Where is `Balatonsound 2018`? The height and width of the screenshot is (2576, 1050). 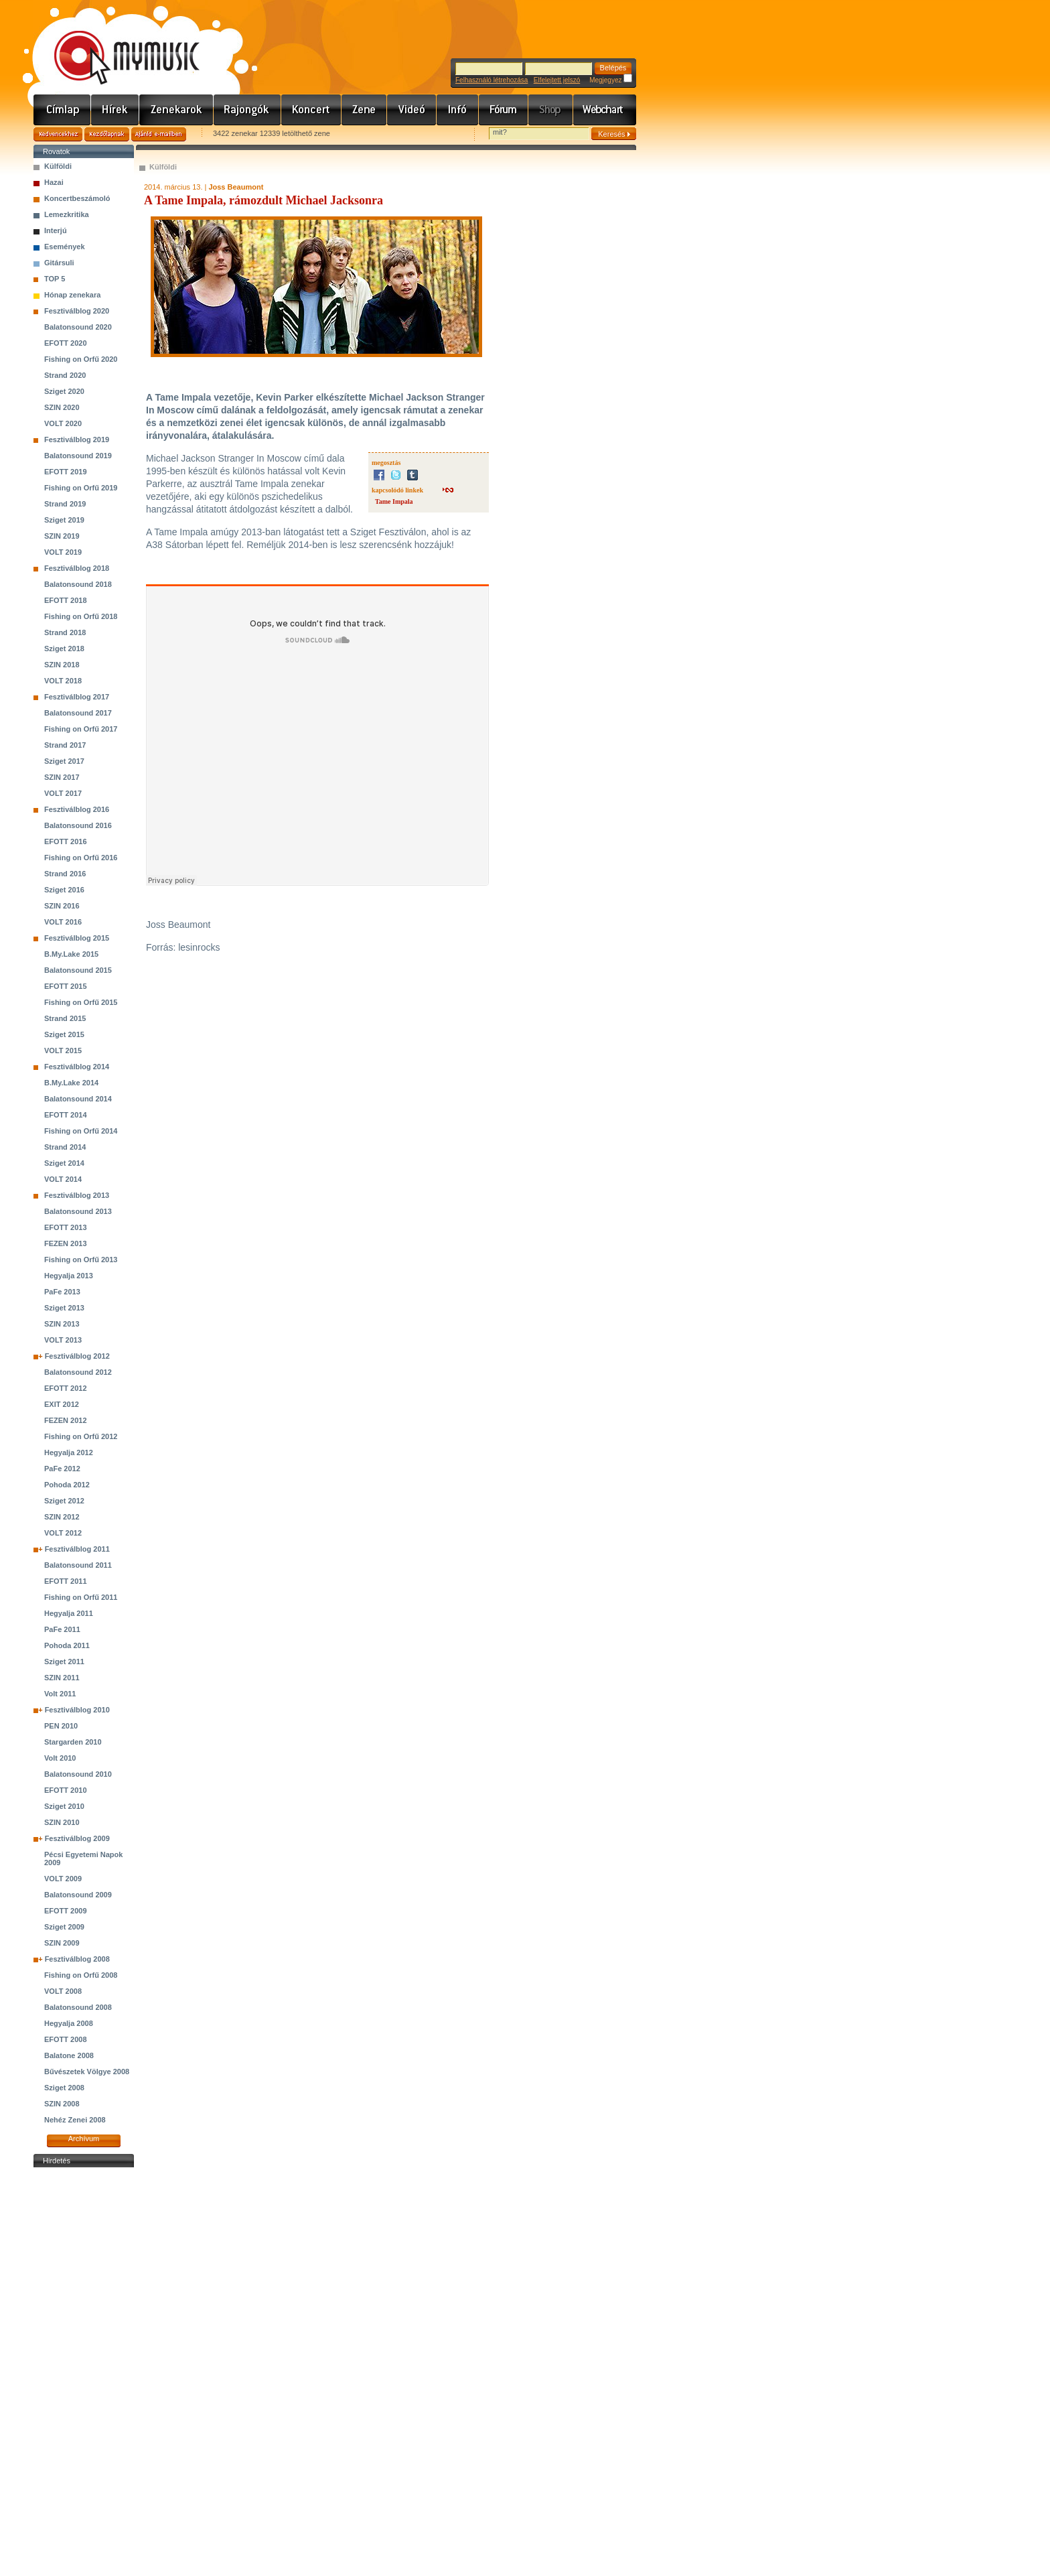
Balatonsound 2018 is located at coordinates (78, 584).